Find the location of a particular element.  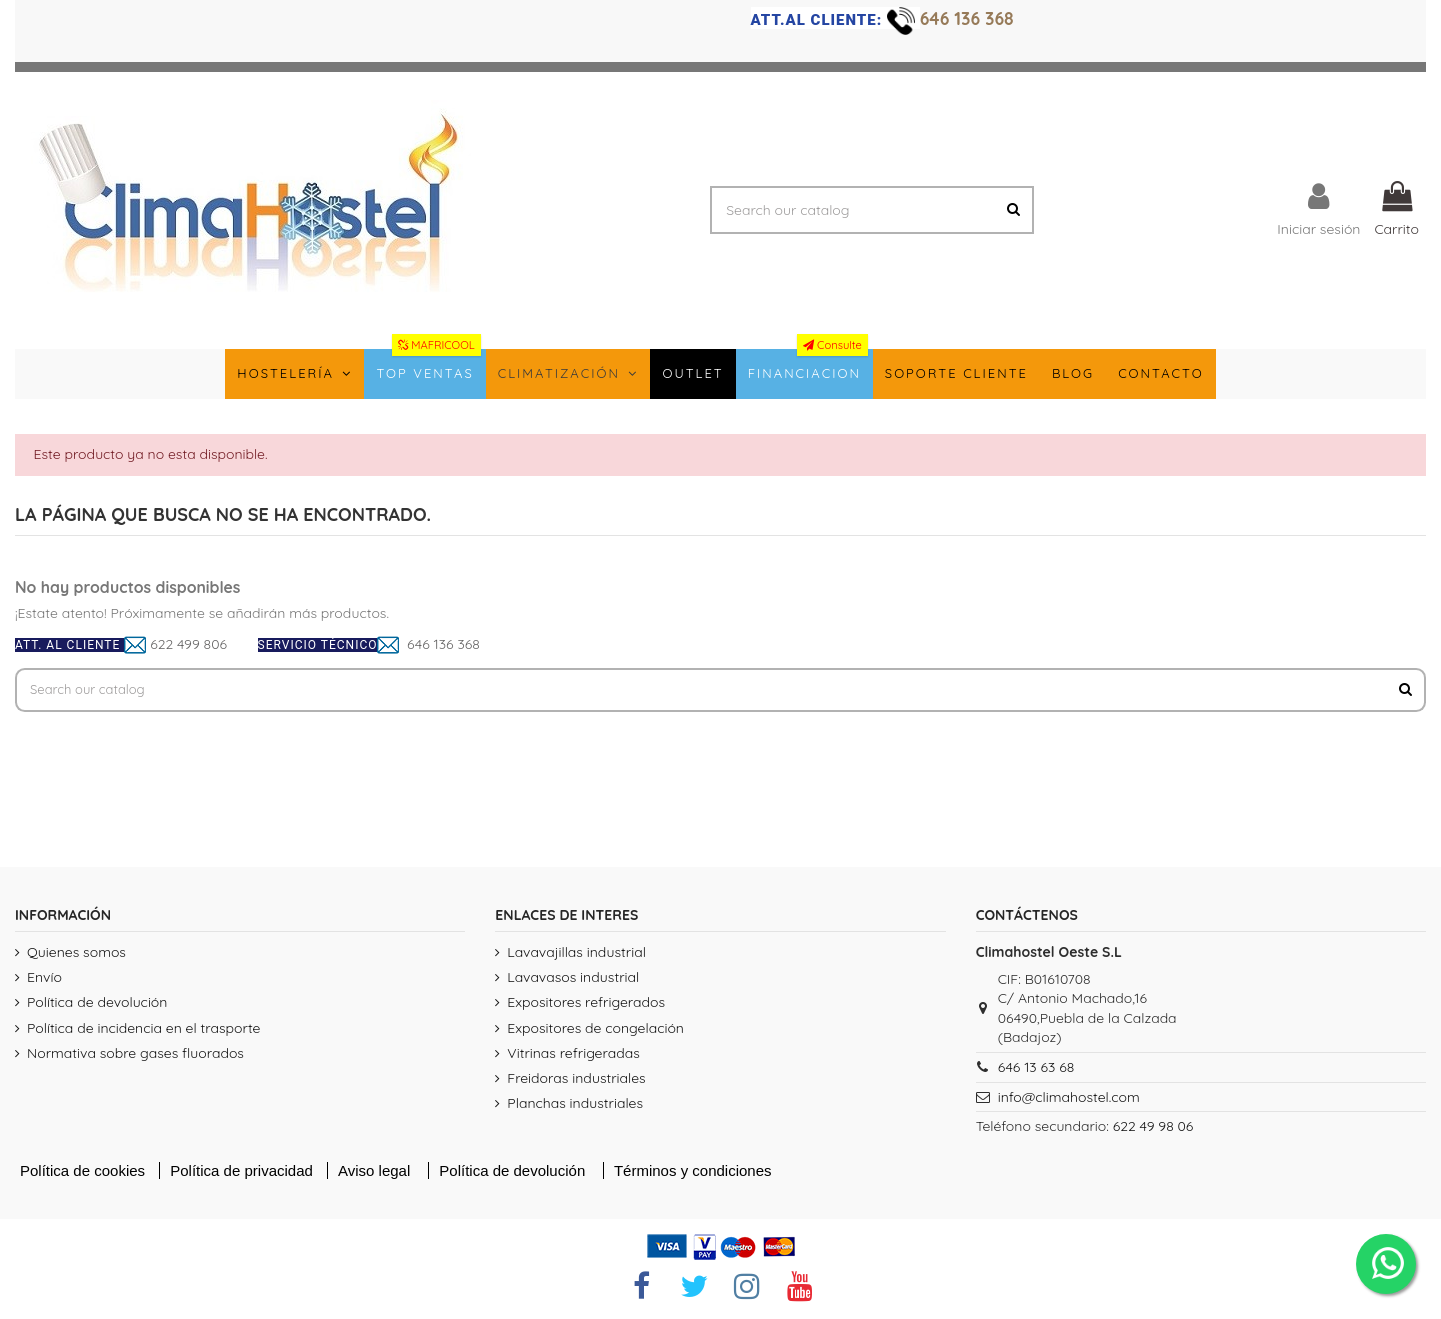

Aviso legal is located at coordinates (376, 1173).